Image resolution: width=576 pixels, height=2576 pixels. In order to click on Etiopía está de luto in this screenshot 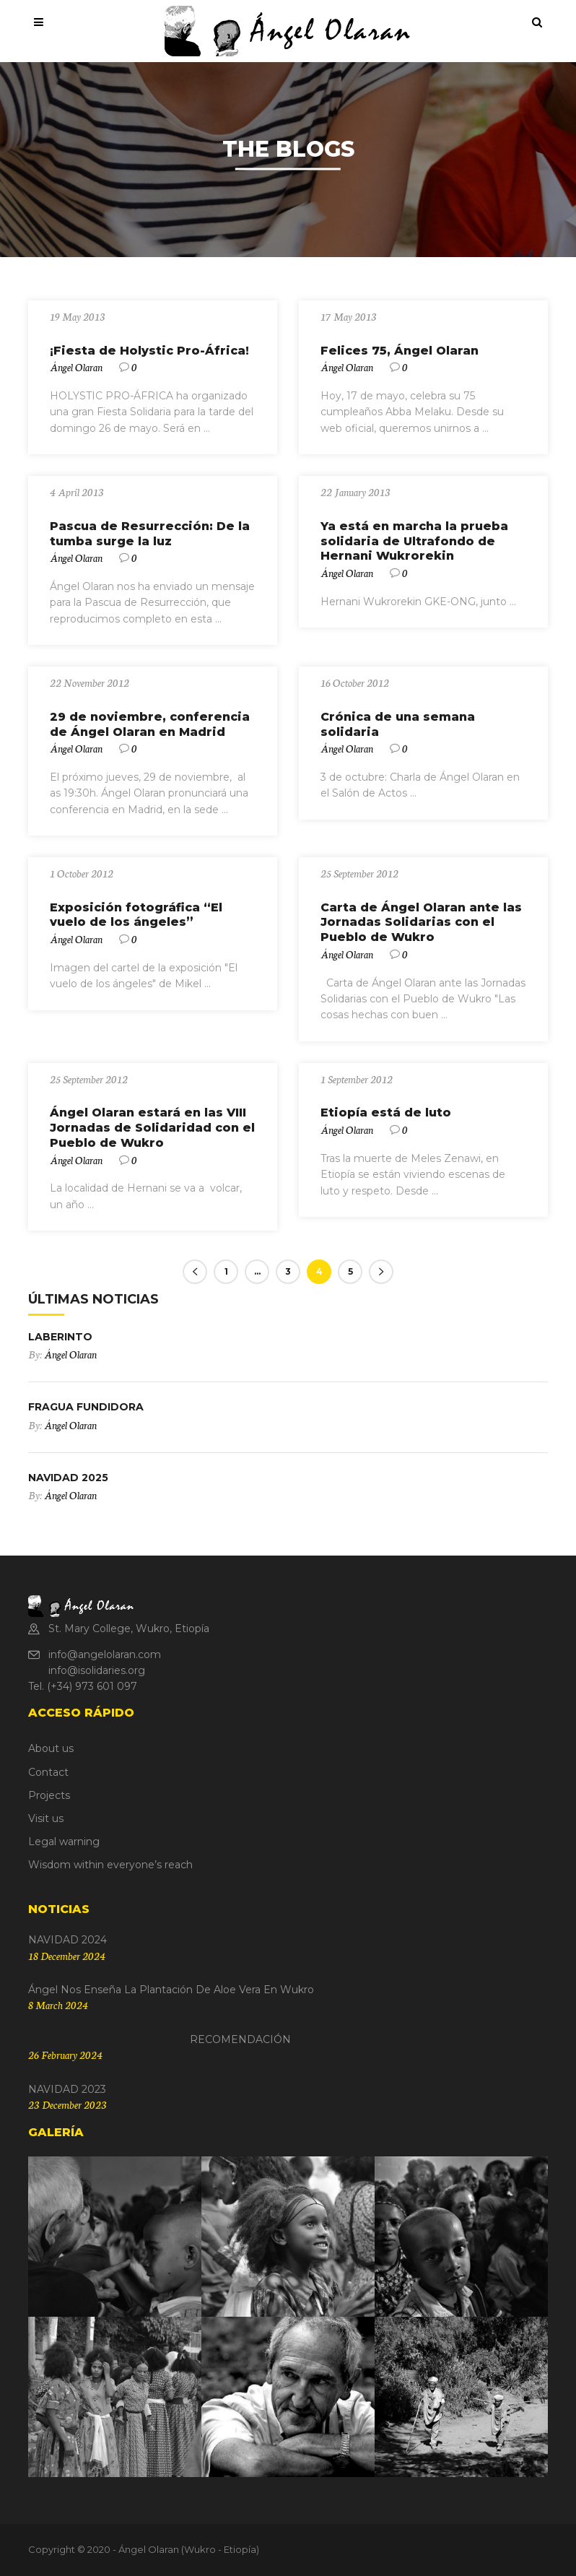, I will do `click(385, 1112)`.